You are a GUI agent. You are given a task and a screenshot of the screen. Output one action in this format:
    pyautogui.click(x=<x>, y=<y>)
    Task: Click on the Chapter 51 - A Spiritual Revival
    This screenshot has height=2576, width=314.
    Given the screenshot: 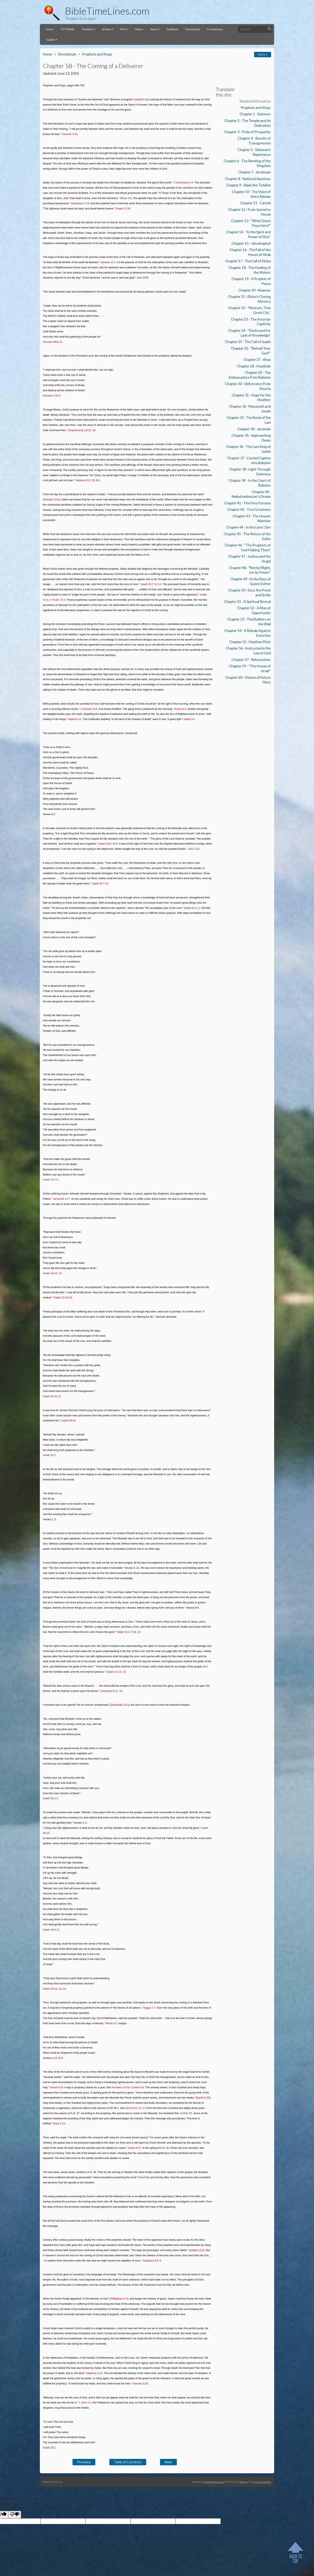 What is the action you would take?
    pyautogui.click(x=247, y=601)
    